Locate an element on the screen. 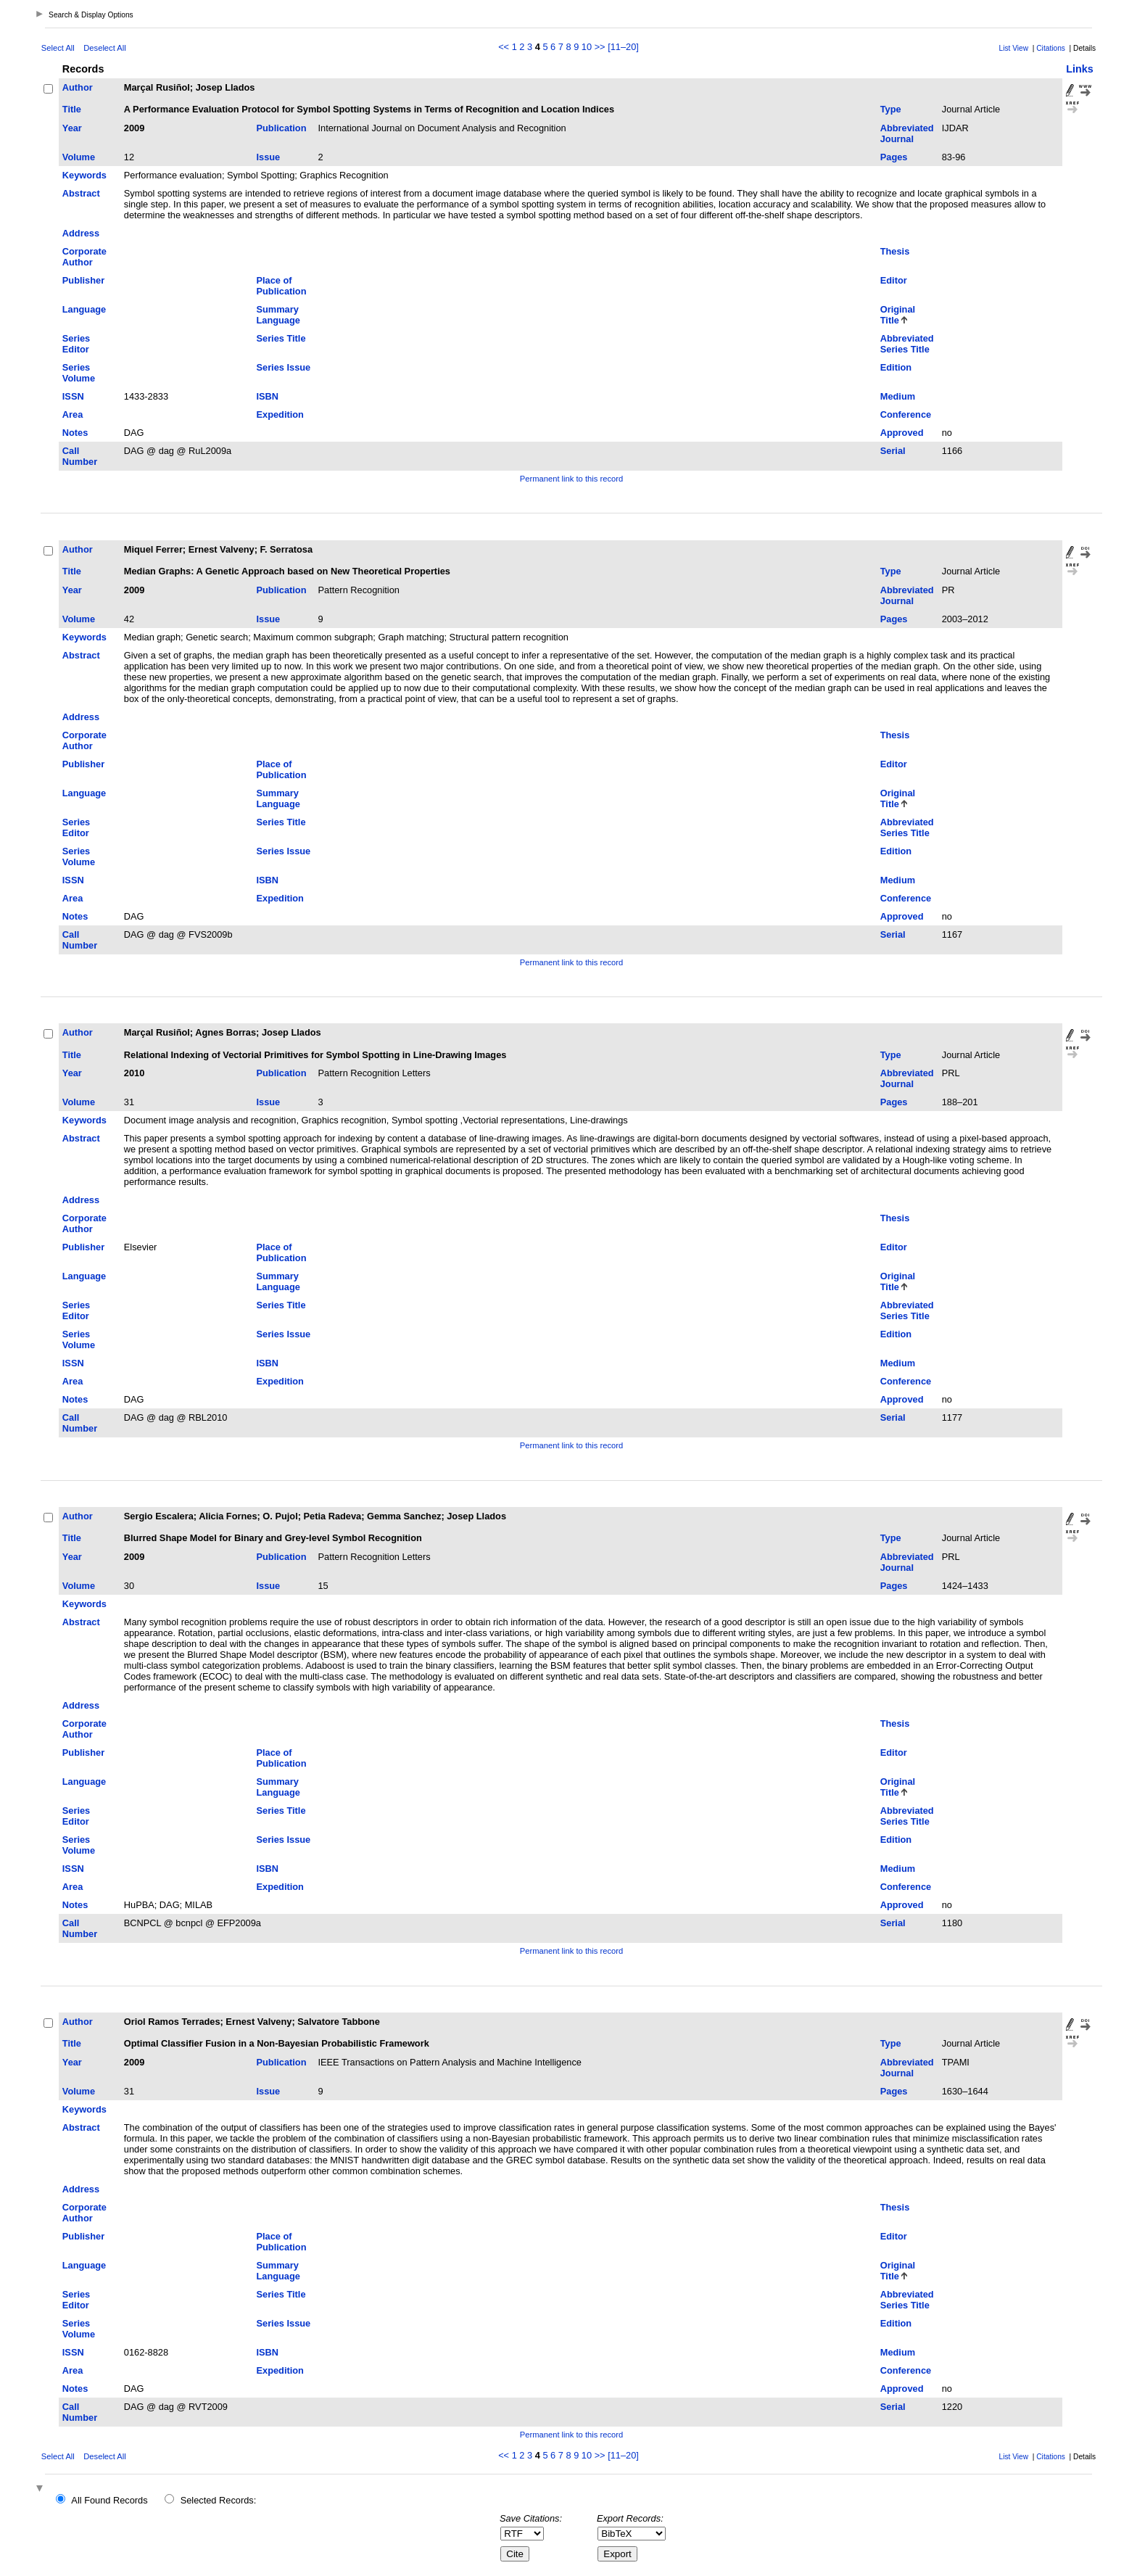  Abbreviated Journal is located at coordinates (907, 133).